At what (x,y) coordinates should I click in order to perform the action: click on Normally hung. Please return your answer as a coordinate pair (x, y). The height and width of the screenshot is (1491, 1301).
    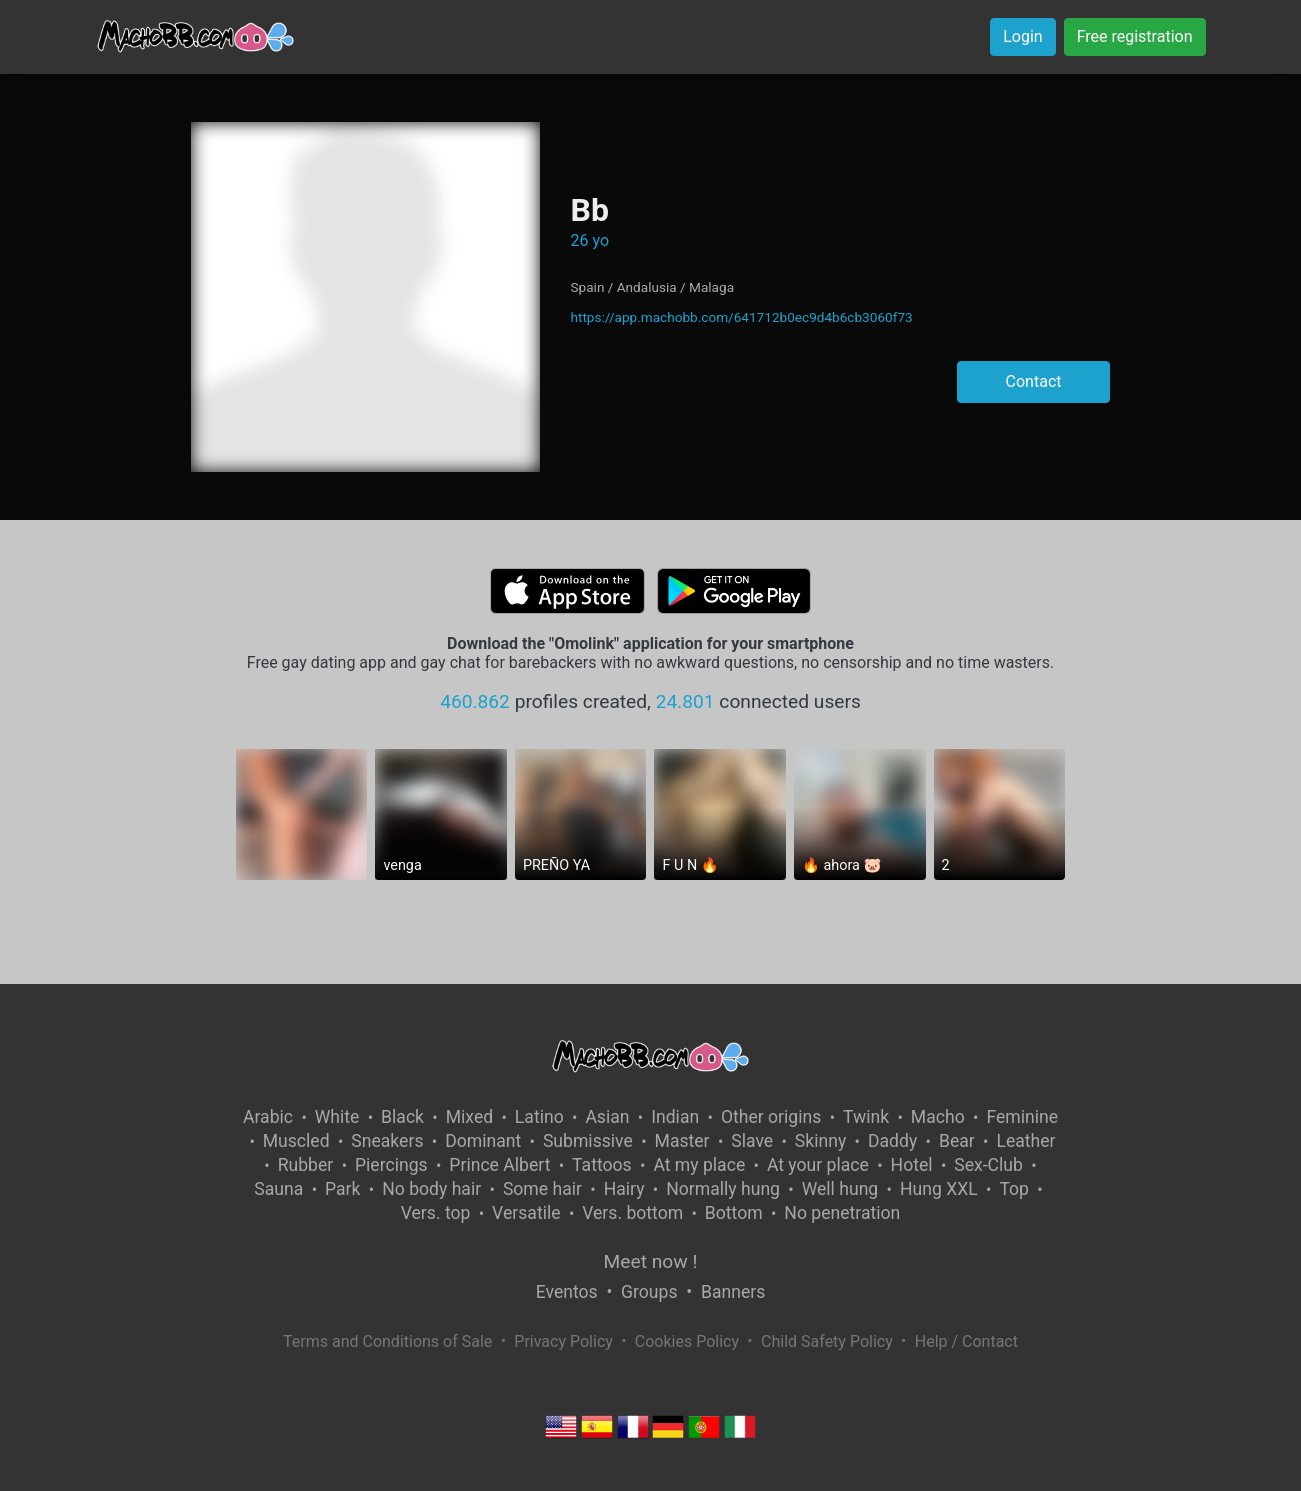
    Looking at the image, I should click on (723, 1189).